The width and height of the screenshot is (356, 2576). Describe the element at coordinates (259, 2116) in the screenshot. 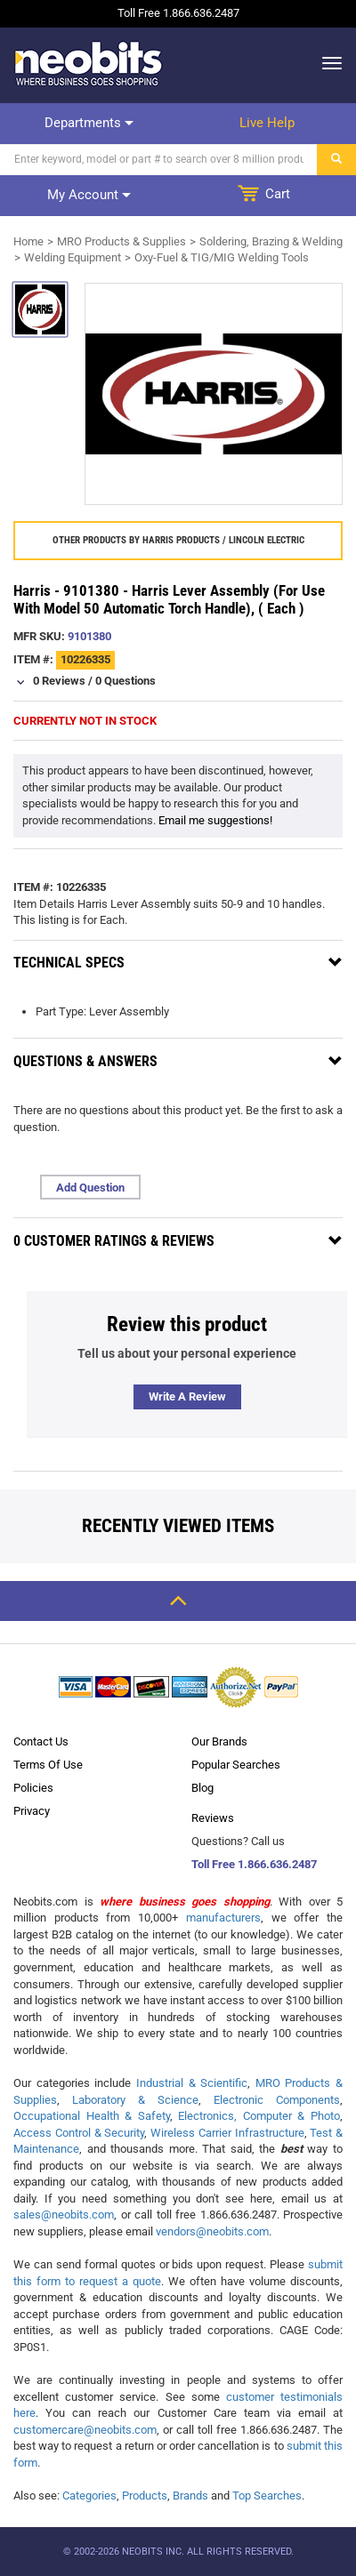

I see `Electronics, Computer & Photo` at that location.